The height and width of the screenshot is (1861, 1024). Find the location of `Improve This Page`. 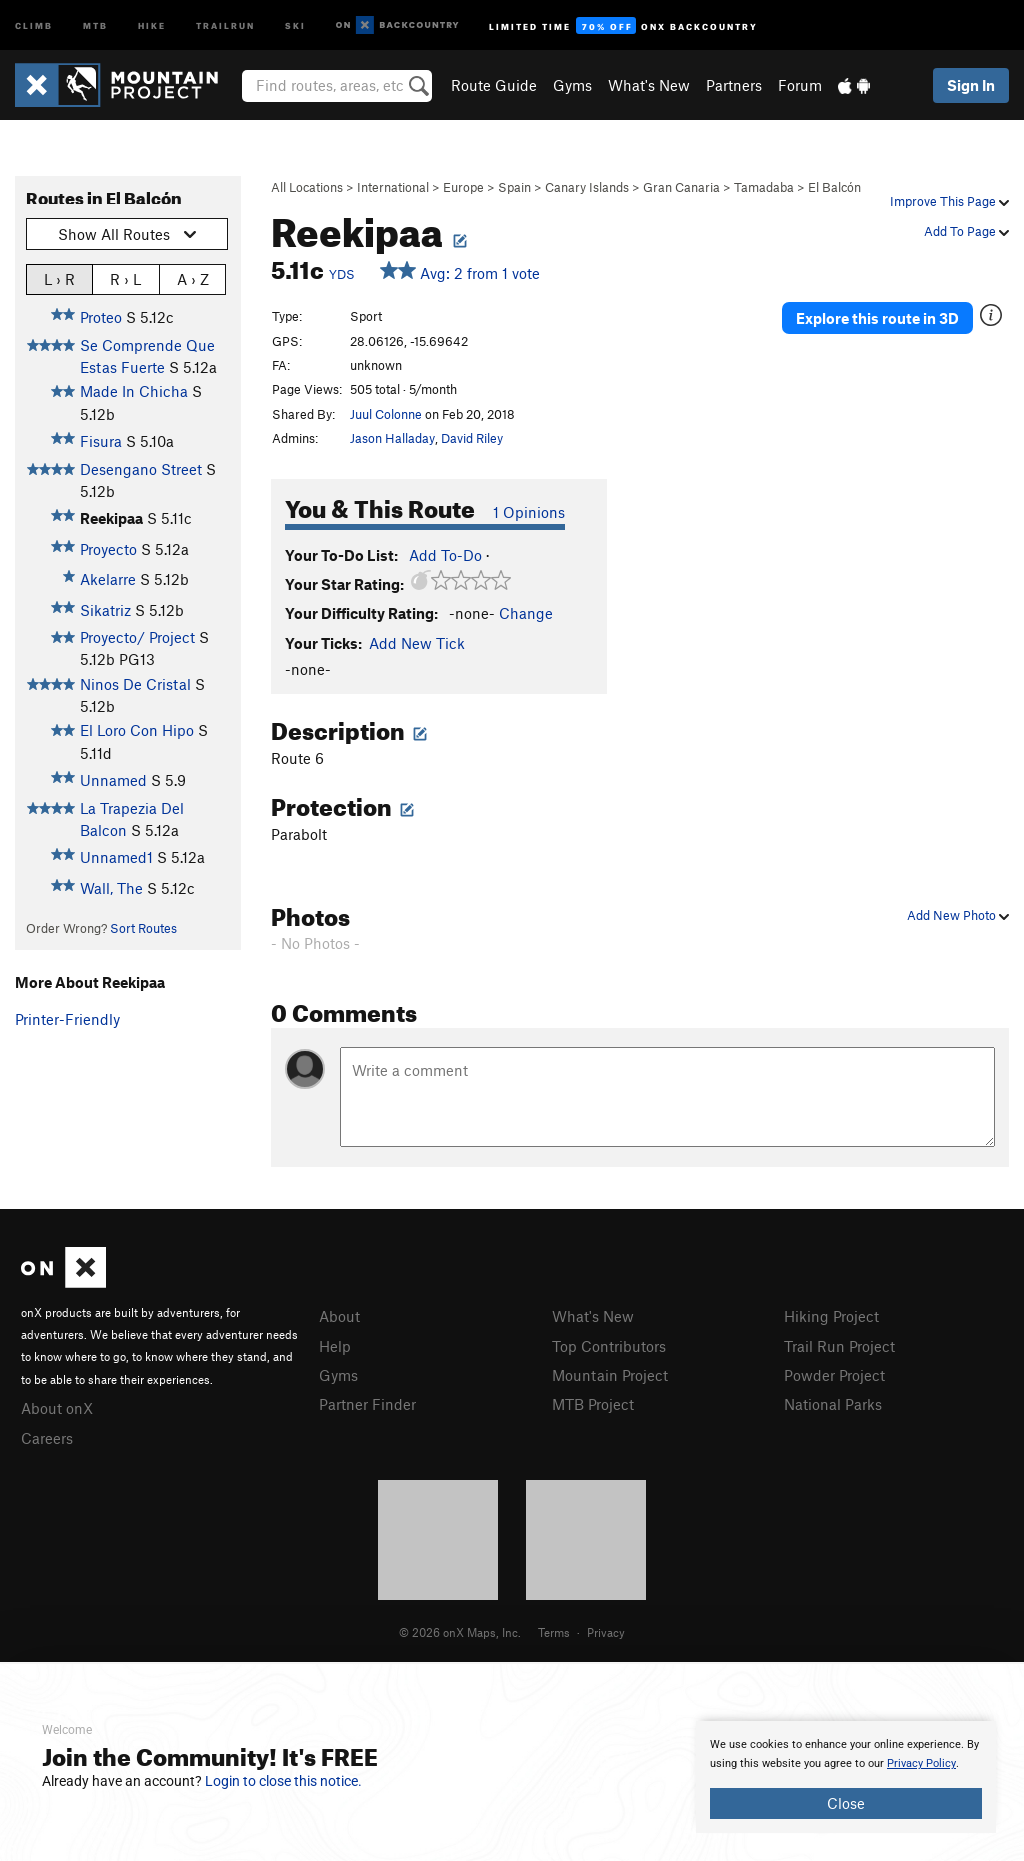

Improve This Page is located at coordinates (949, 201).